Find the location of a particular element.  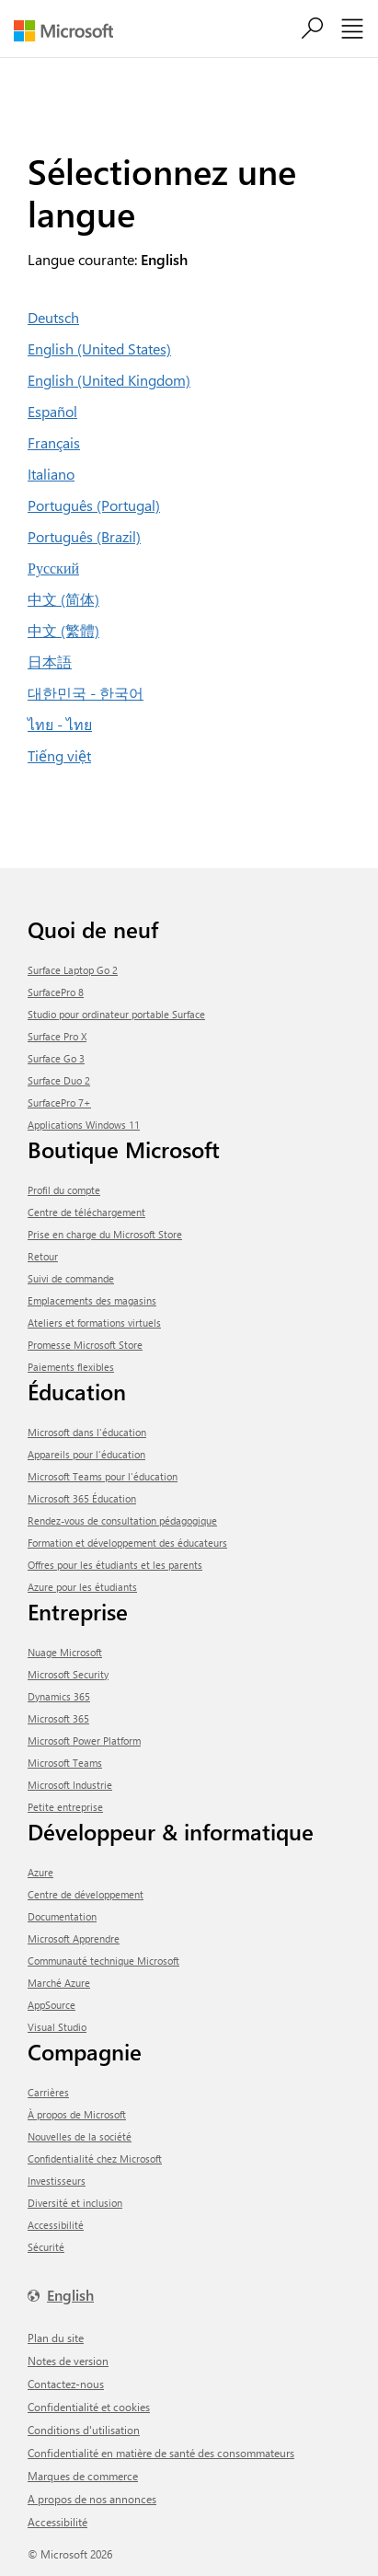

AppSource is located at coordinates (51, 2005).